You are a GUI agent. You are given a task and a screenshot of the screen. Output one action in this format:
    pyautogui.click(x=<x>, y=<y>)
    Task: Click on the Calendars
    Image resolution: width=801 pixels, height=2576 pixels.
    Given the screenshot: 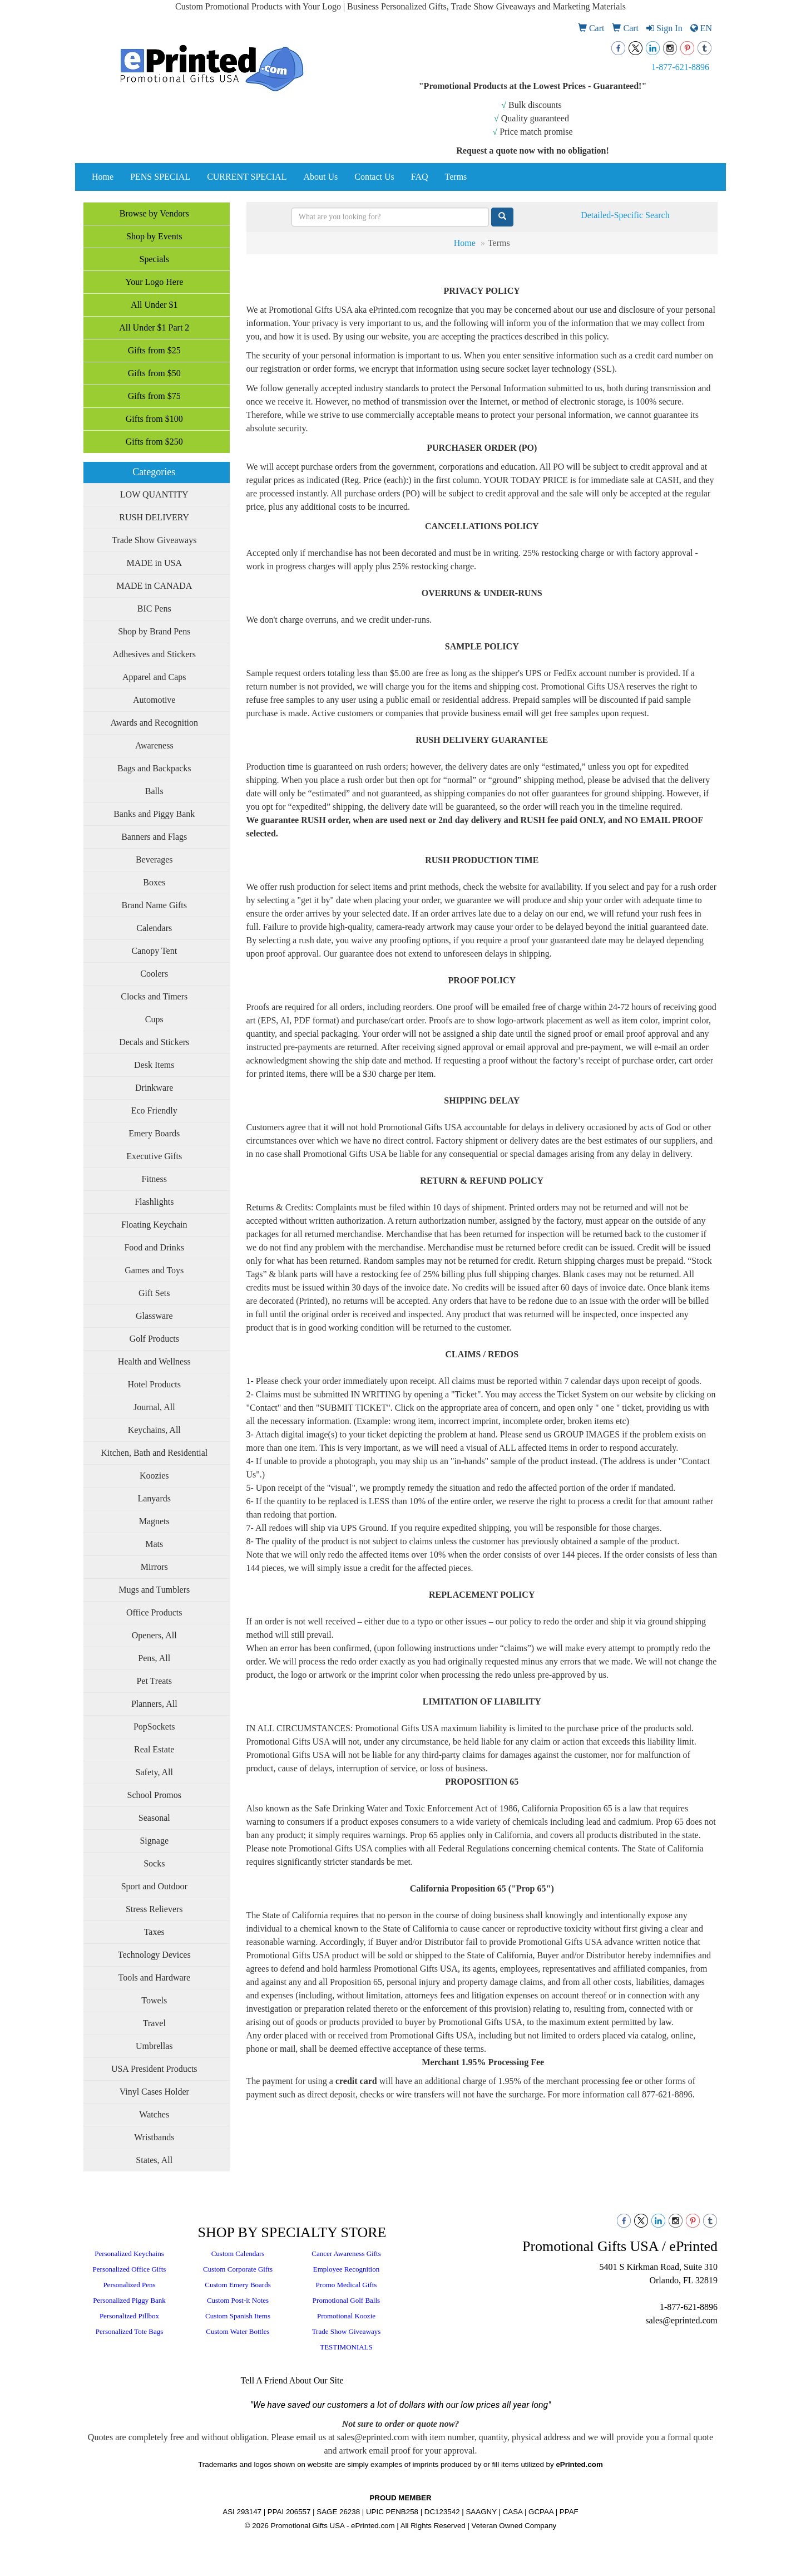 What is the action you would take?
    pyautogui.click(x=154, y=928)
    